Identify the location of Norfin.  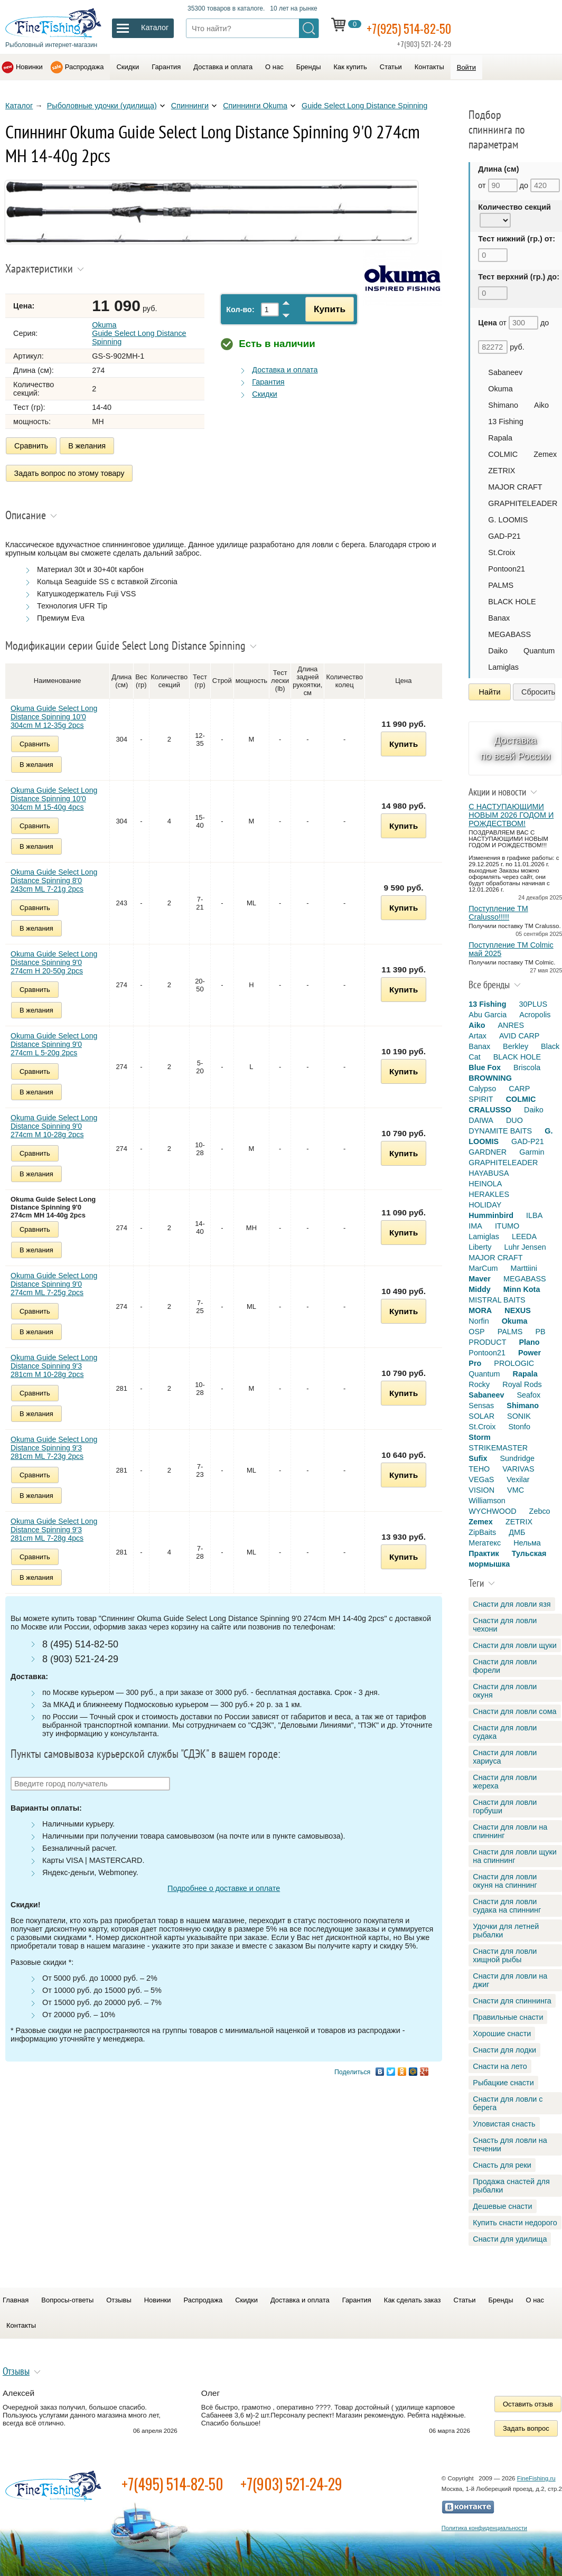
(479, 1321).